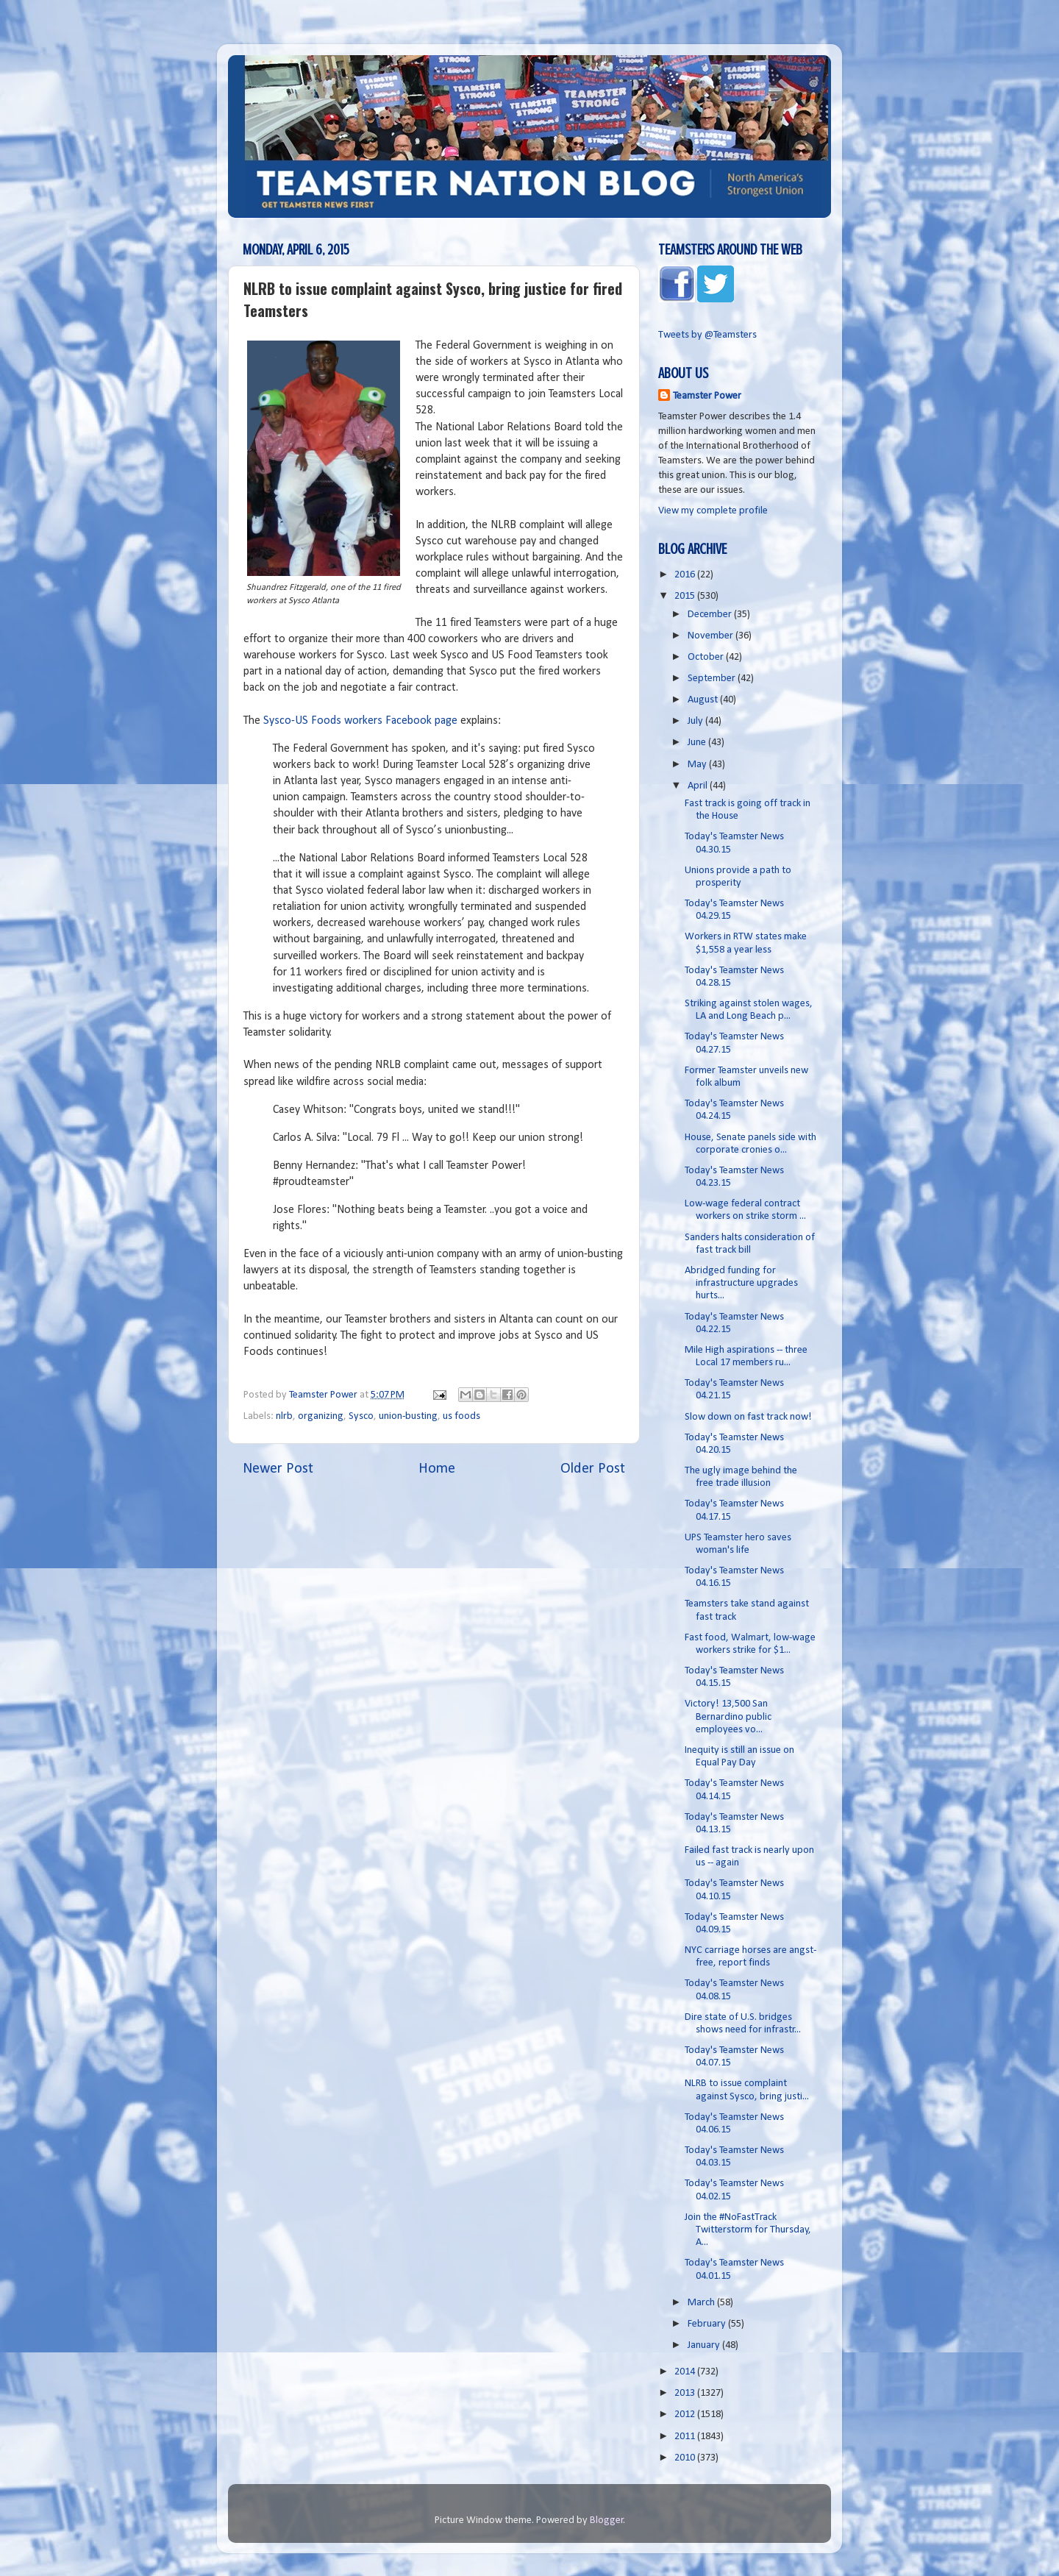  What do you see at coordinates (707, 396) in the screenshot?
I see `Teamster Power` at bounding box center [707, 396].